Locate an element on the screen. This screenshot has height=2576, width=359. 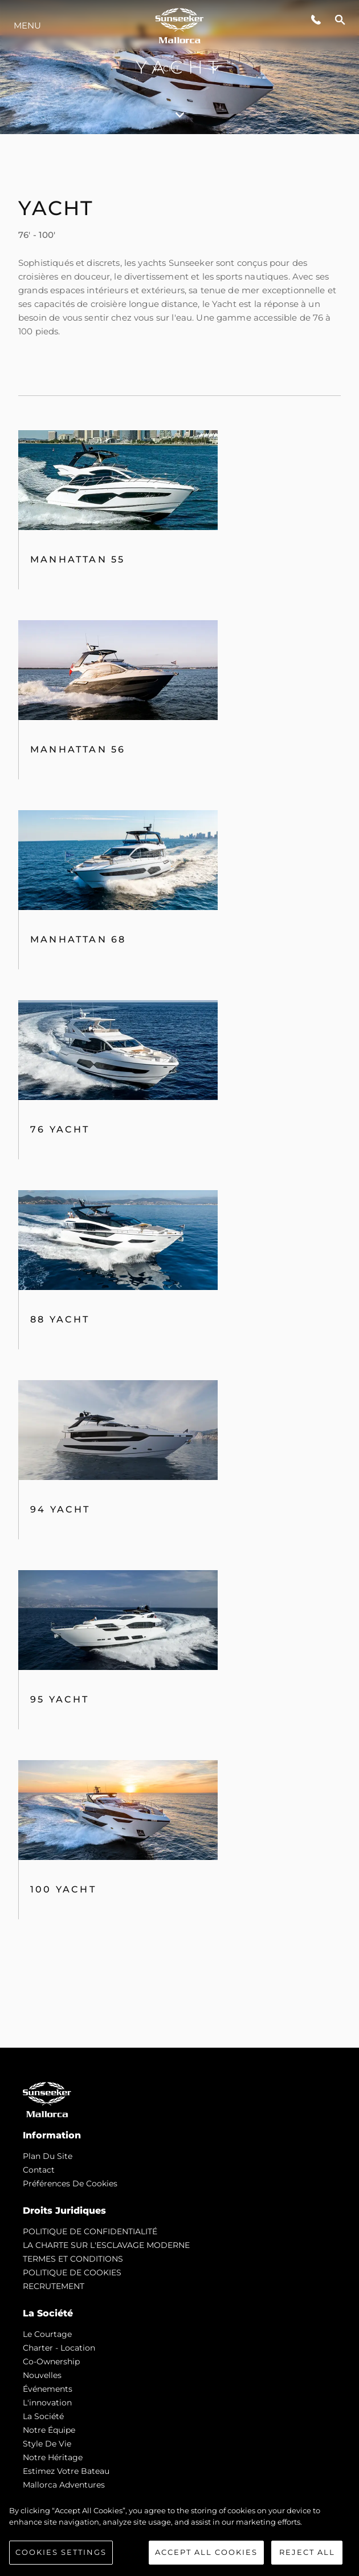
76 Yacht is located at coordinates (60, 1129).